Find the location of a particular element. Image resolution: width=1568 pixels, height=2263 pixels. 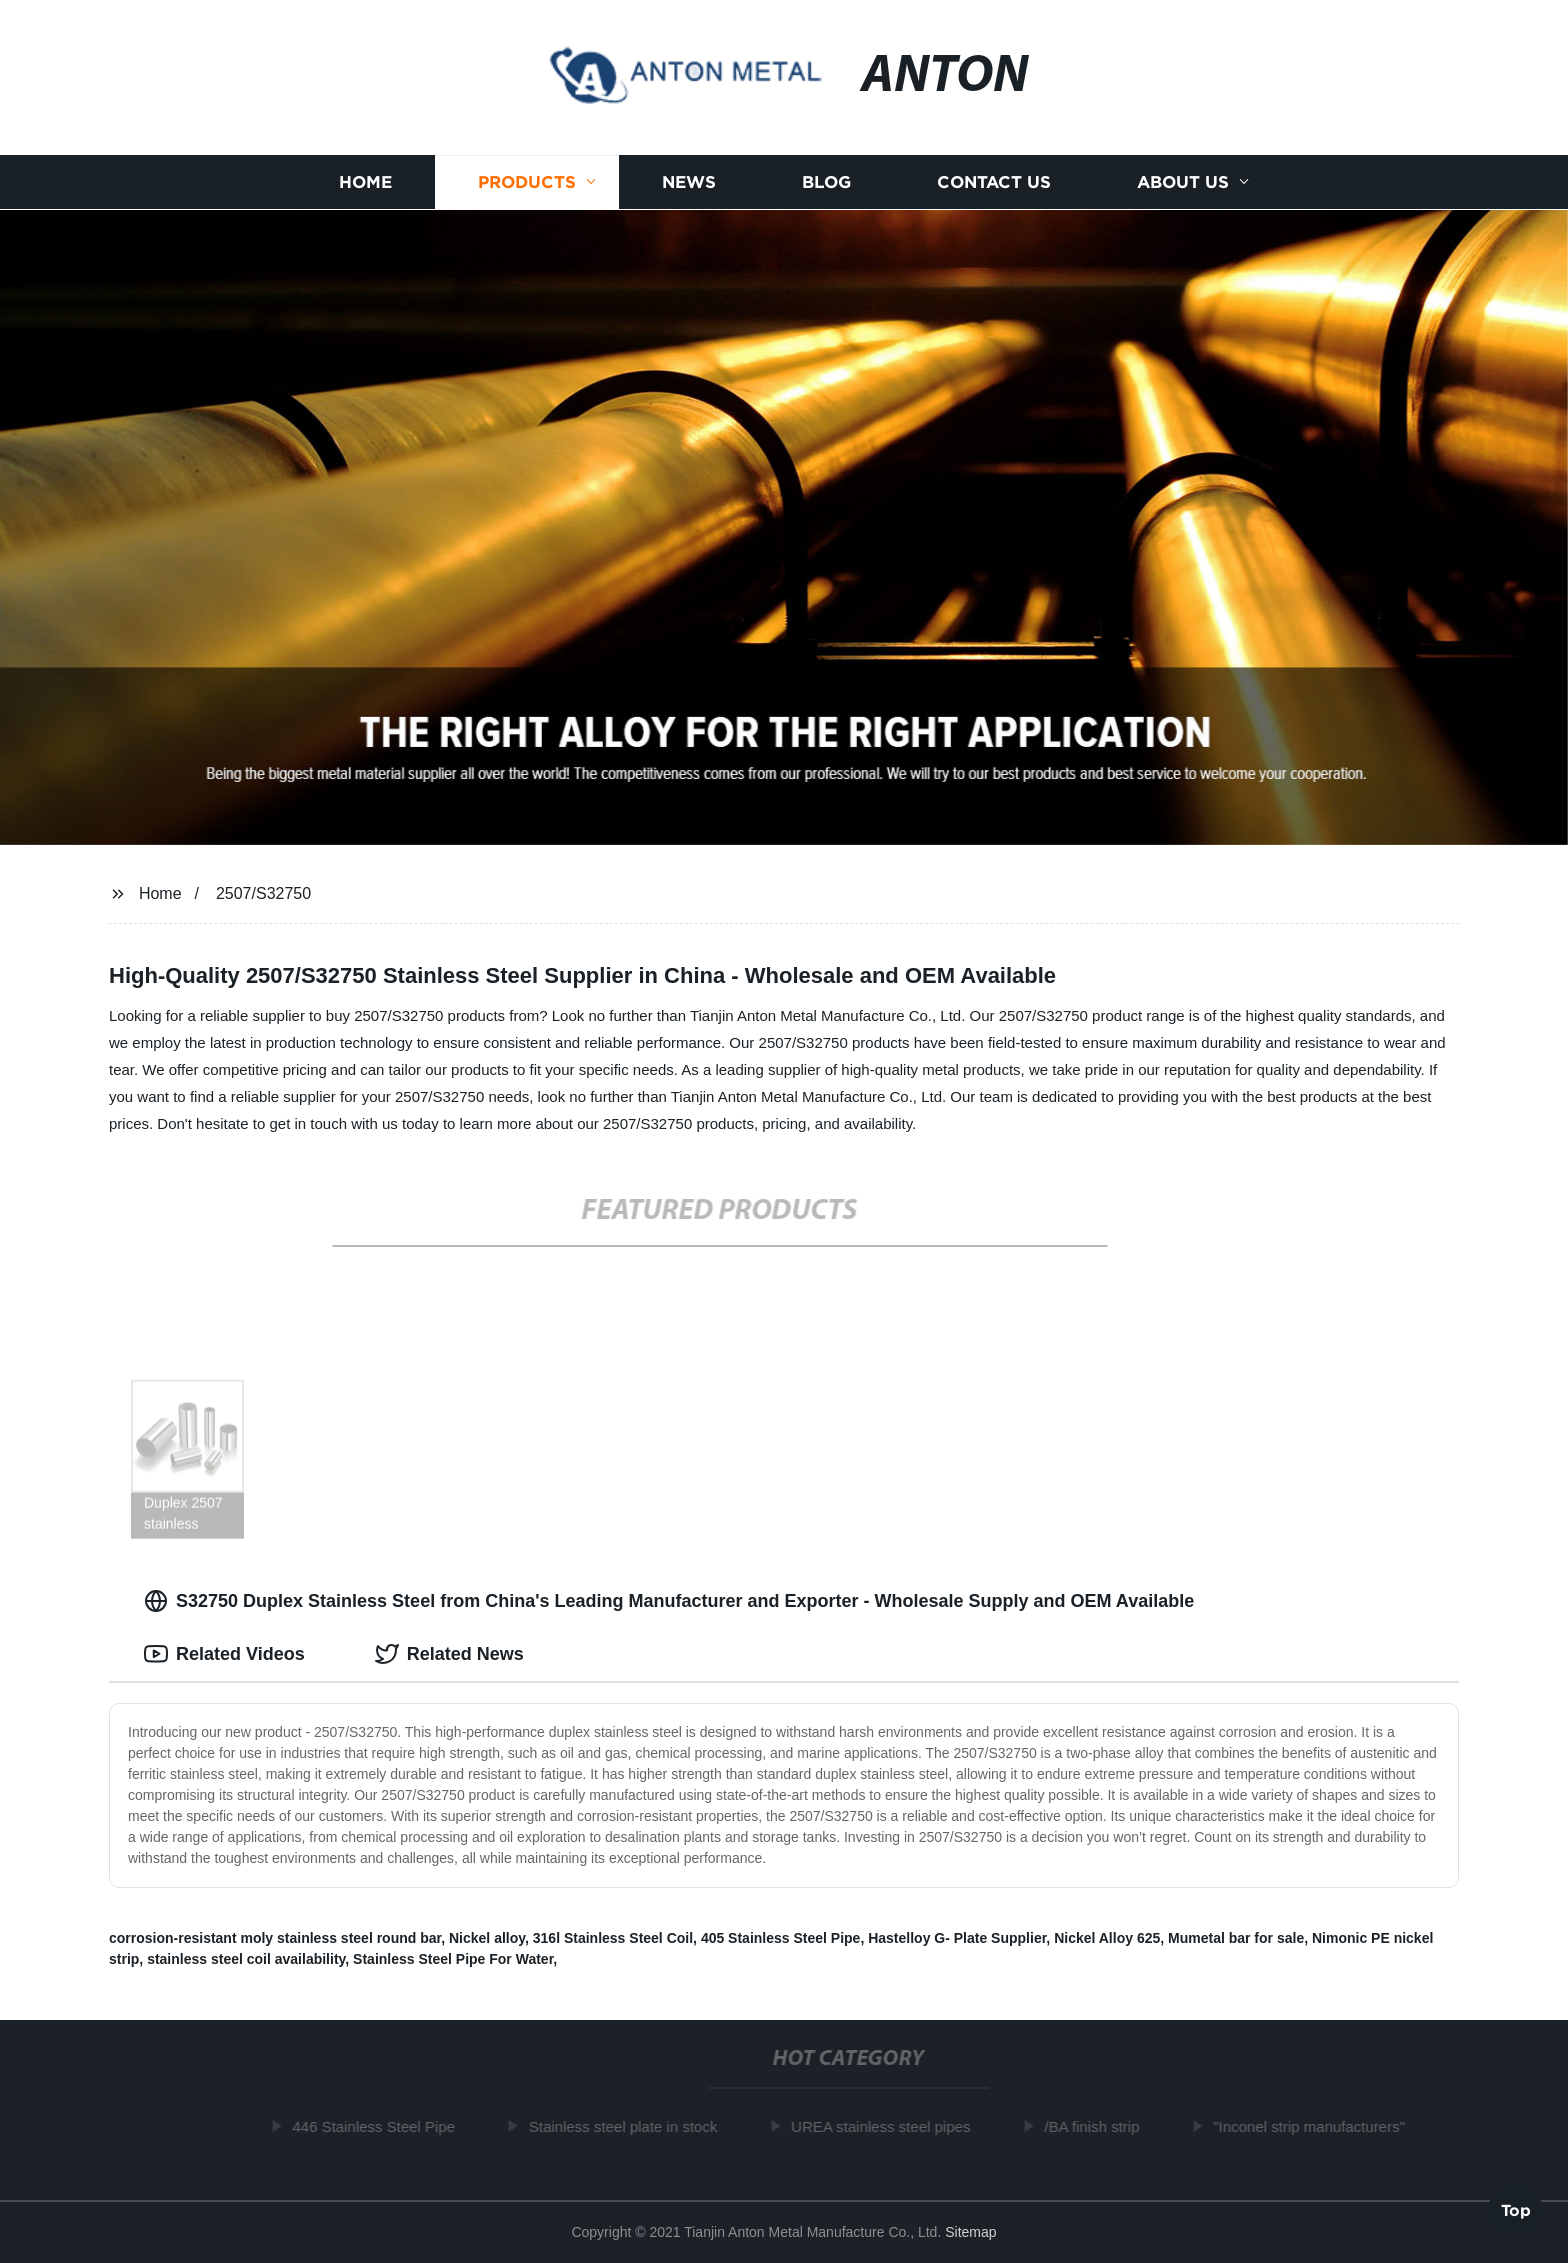

Stainless Steel Pipe For Water is located at coordinates (453, 1959).